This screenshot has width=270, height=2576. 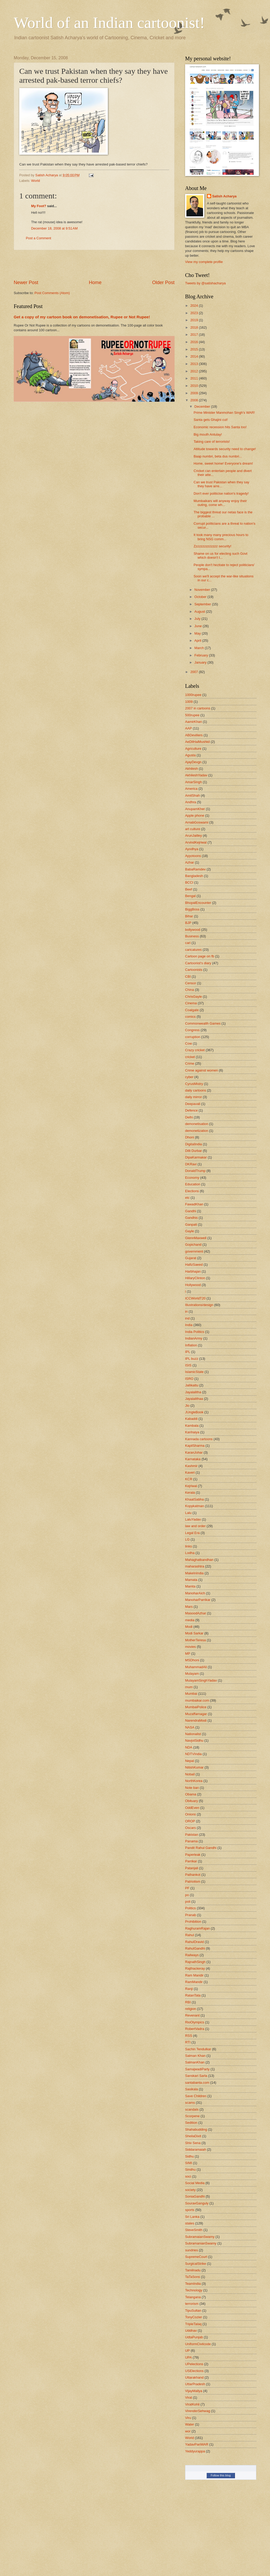 What do you see at coordinates (195, 1526) in the screenshot?
I see `law and order` at bounding box center [195, 1526].